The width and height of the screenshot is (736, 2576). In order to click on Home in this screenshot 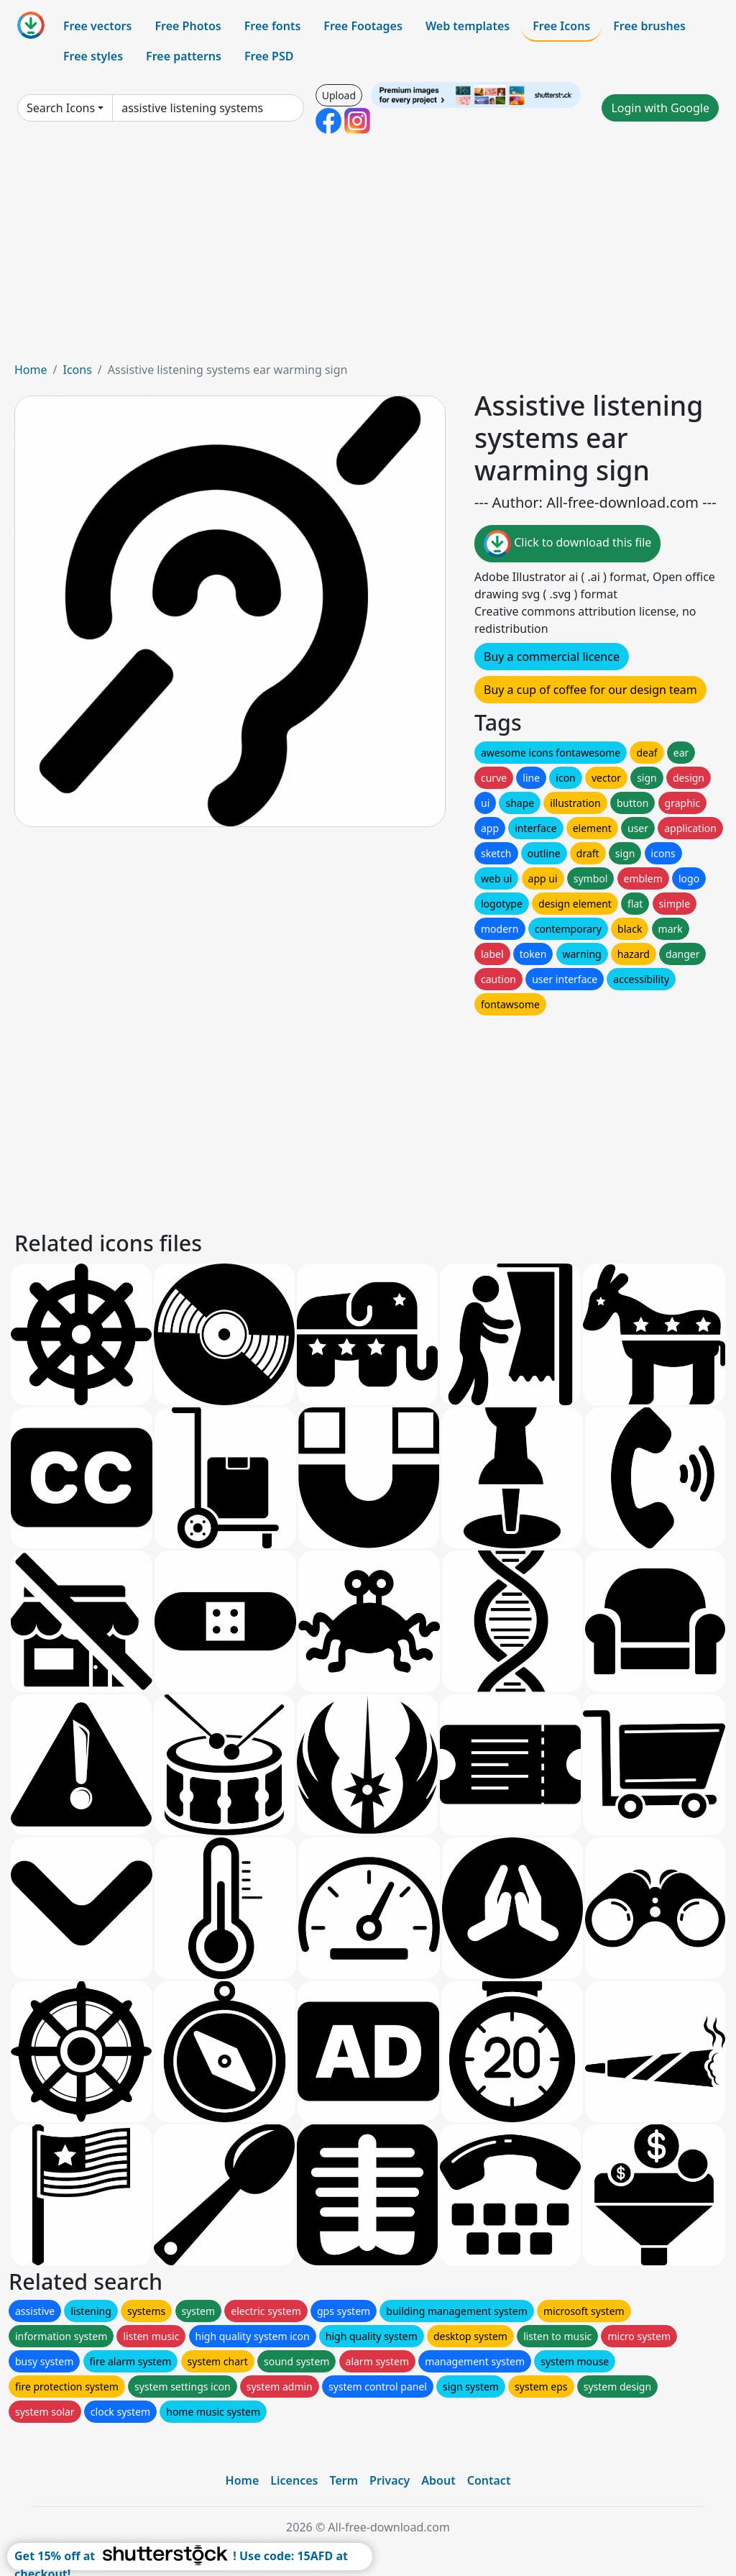, I will do `click(30, 370)`.